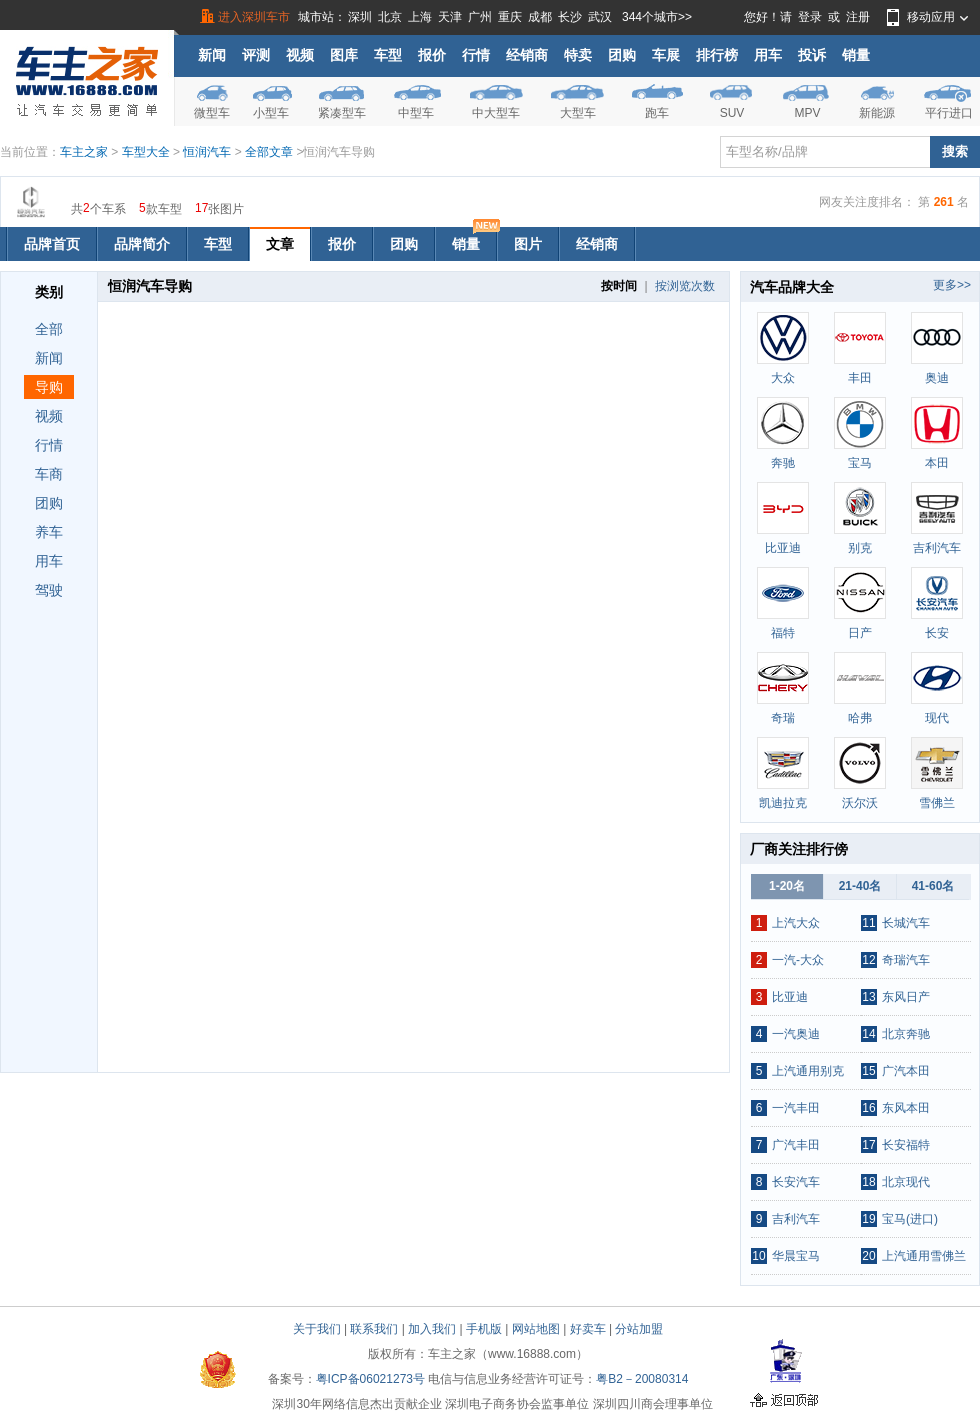  What do you see at coordinates (588, 1329) in the screenshot?
I see `好卖车` at bounding box center [588, 1329].